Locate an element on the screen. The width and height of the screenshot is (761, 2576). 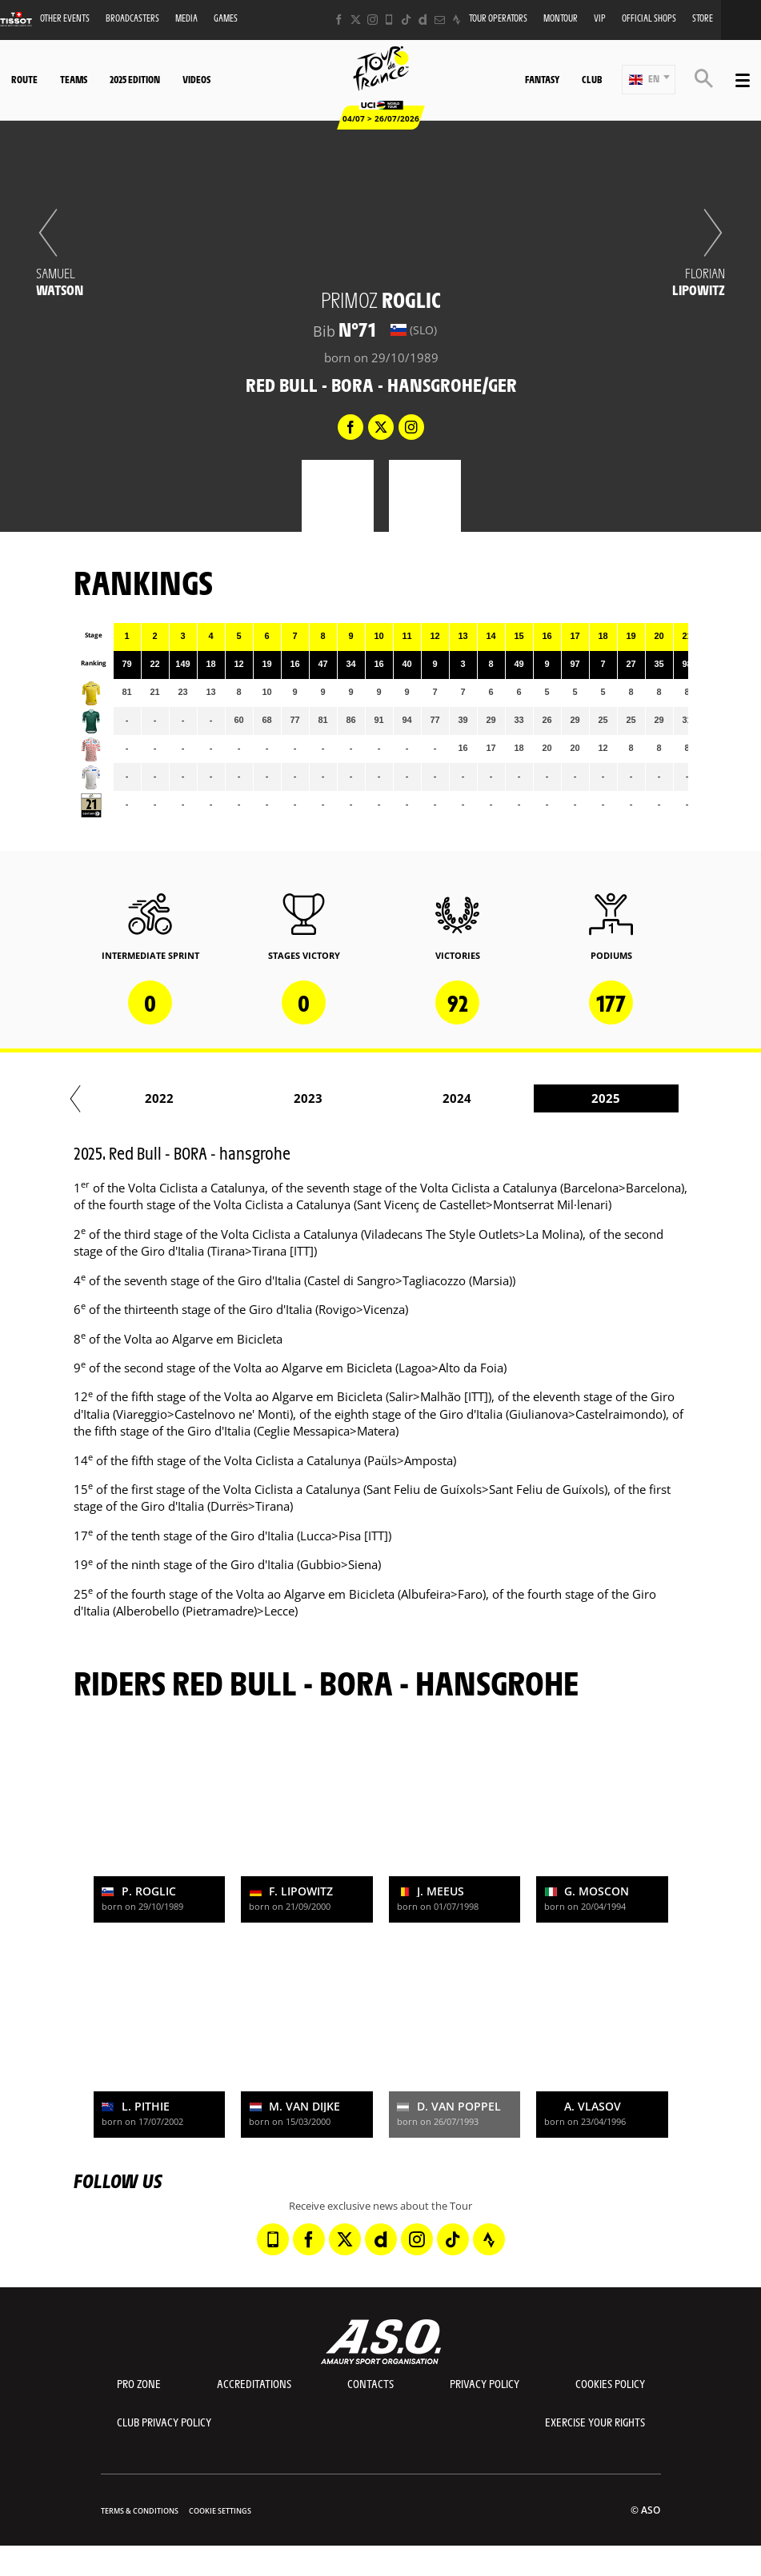
2017 is located at coordinates (256, 1098).